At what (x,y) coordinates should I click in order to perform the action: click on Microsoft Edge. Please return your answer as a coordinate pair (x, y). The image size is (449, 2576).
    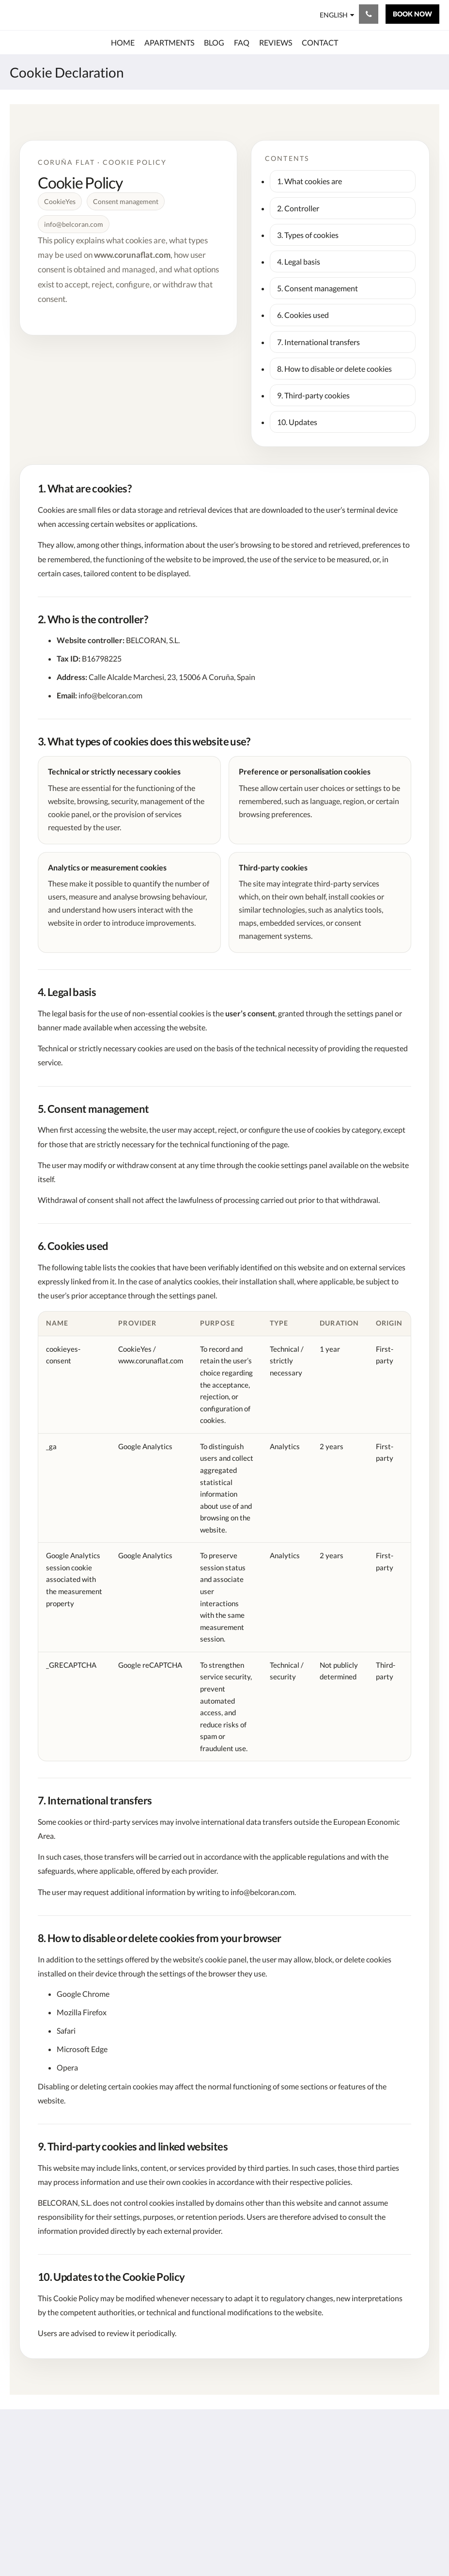
    Looking at the image, I should click on (82, 2049).